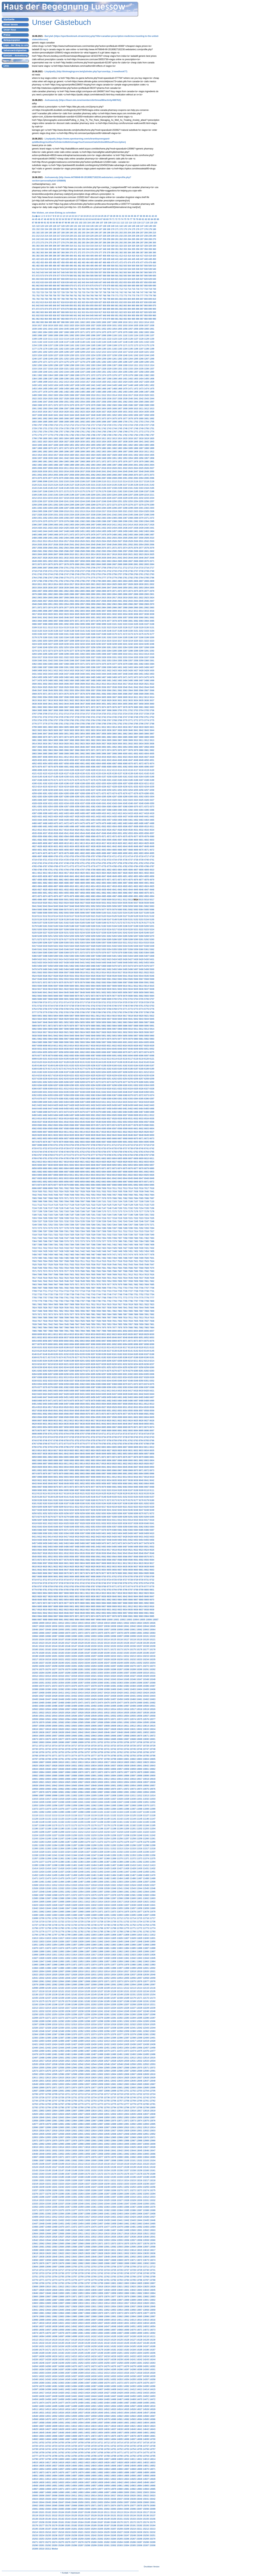  What do you see at coordinates (141, 471) in the screenshot?
I see `2048` at bounding box center [141, 471].